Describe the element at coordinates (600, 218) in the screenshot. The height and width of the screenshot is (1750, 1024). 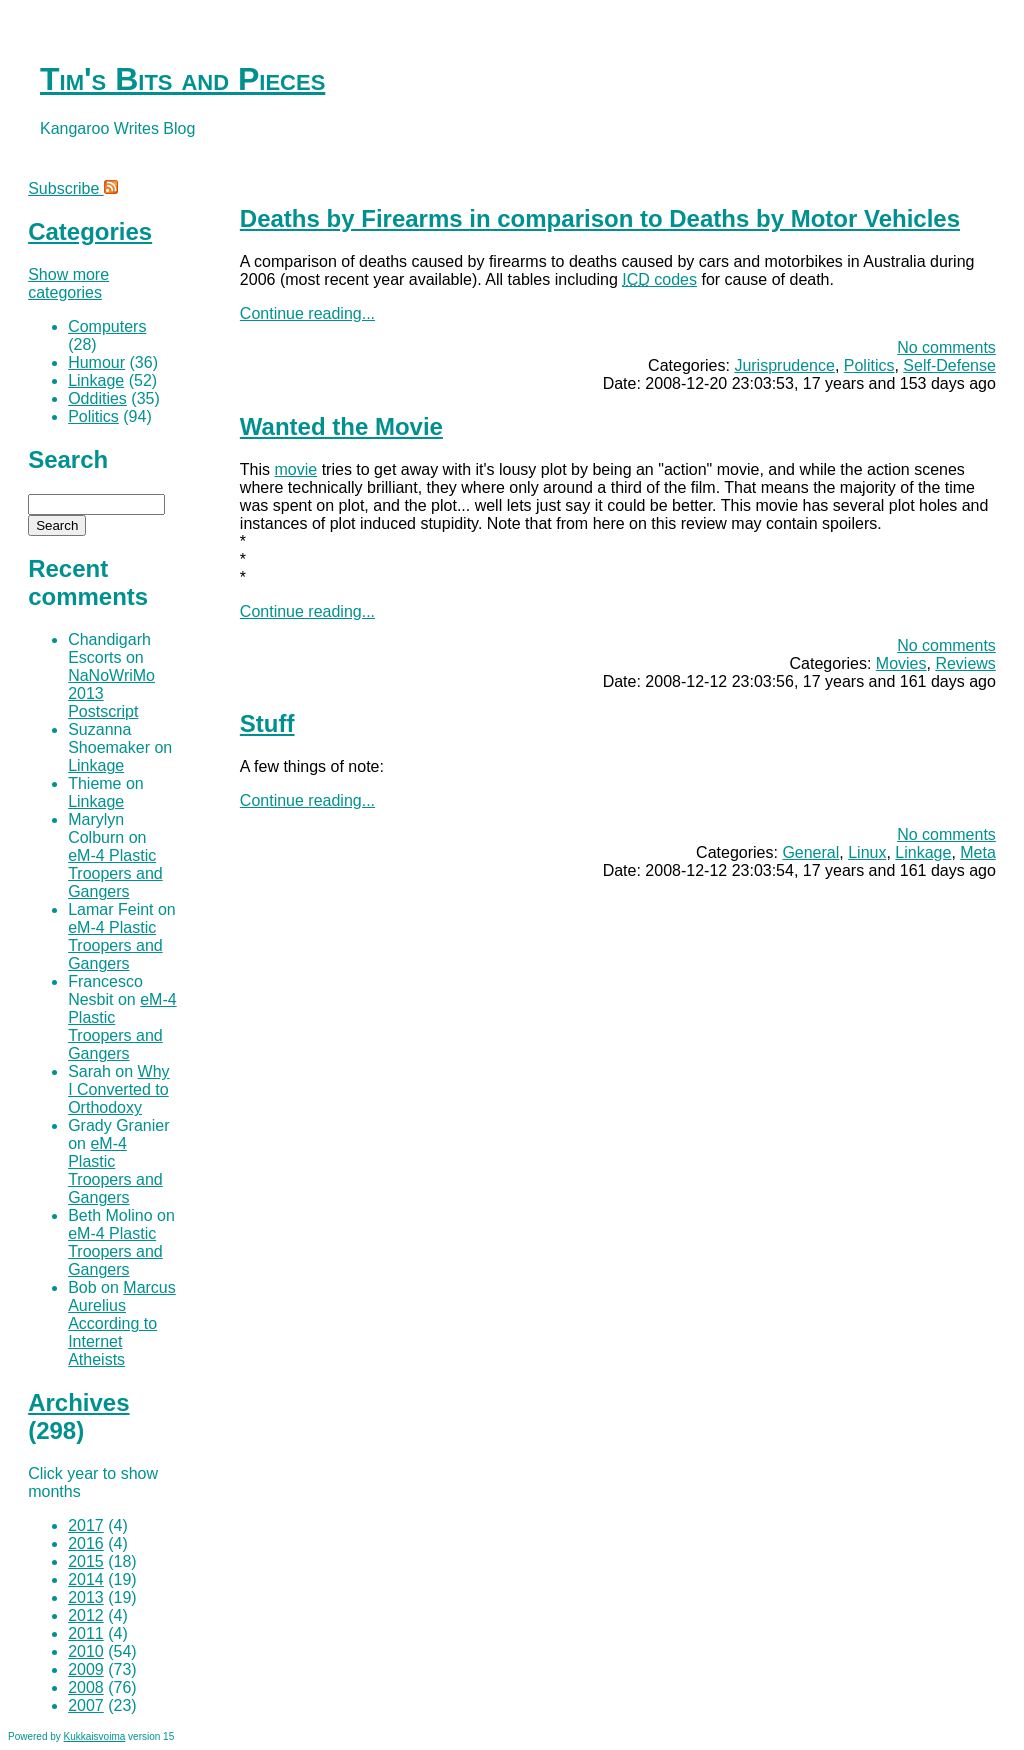
I see `Deaths by Firearms in comparison to Deaths by Motor Vehicles` at that location.